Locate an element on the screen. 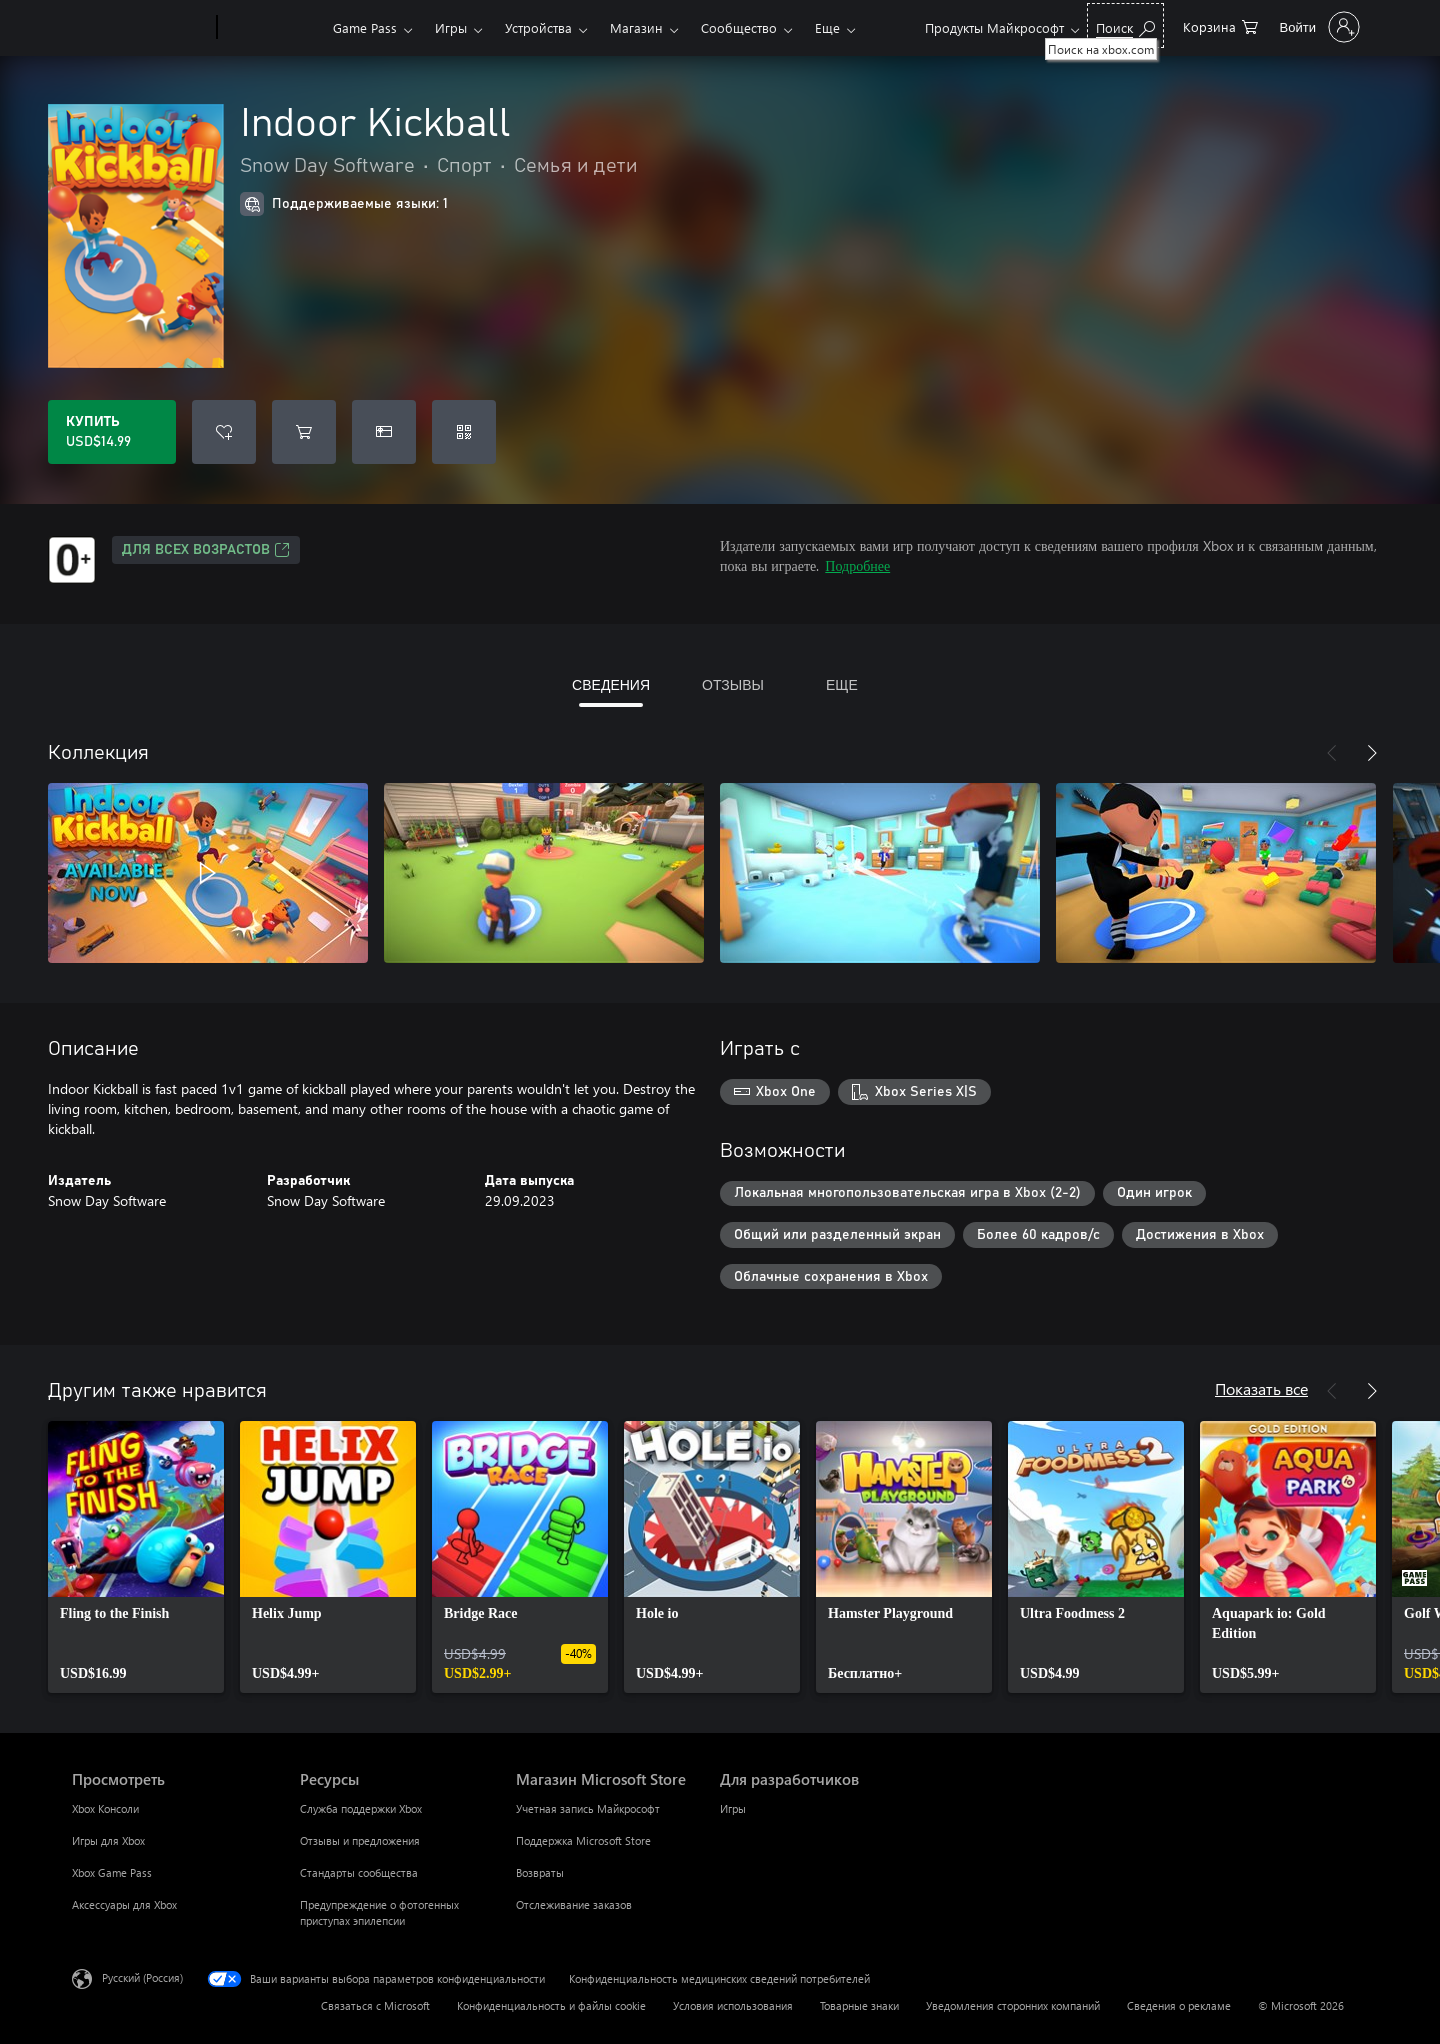  Игры [Игры Для разработчиков] is located at coordinates (733, 1808).